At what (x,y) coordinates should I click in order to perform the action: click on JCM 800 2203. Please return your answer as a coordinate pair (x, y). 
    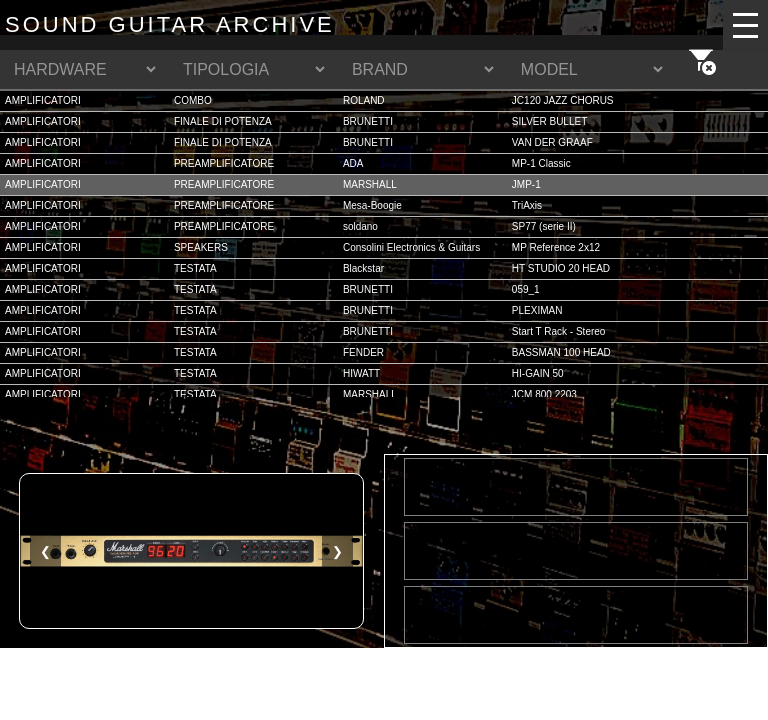
    Looking at the image, I should click on (544, 394).